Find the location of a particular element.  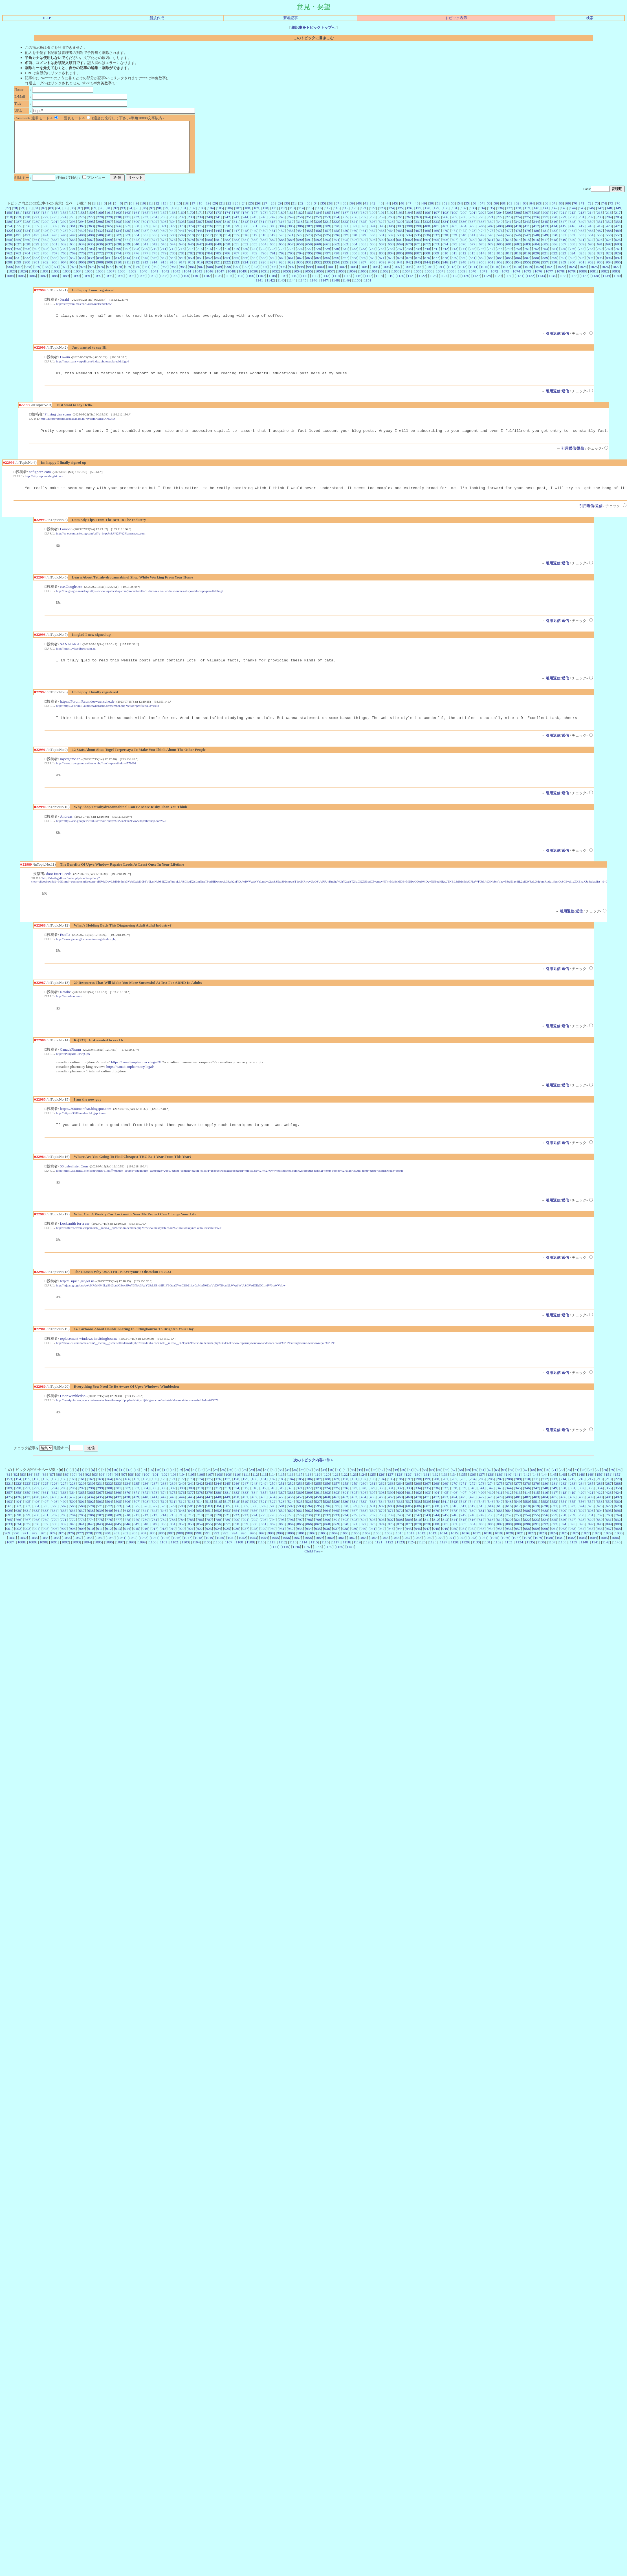

752 is located at coordinates (536, 259).